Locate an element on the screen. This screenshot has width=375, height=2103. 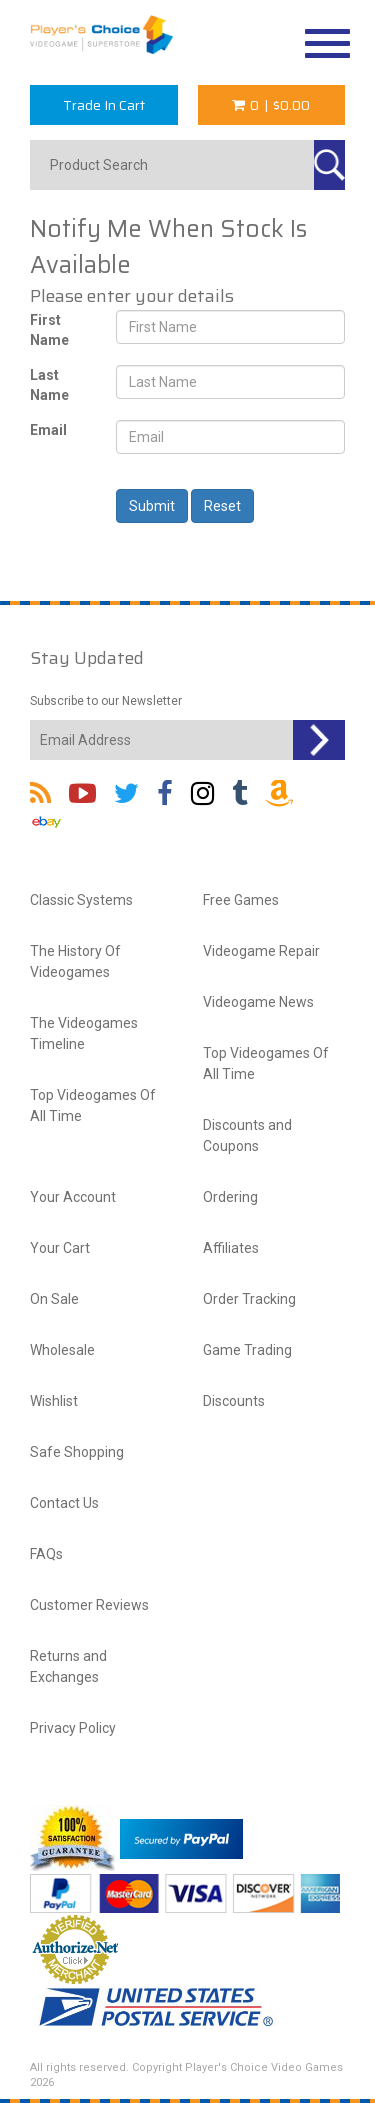
Discounts is located at coordinates (234, 1401).